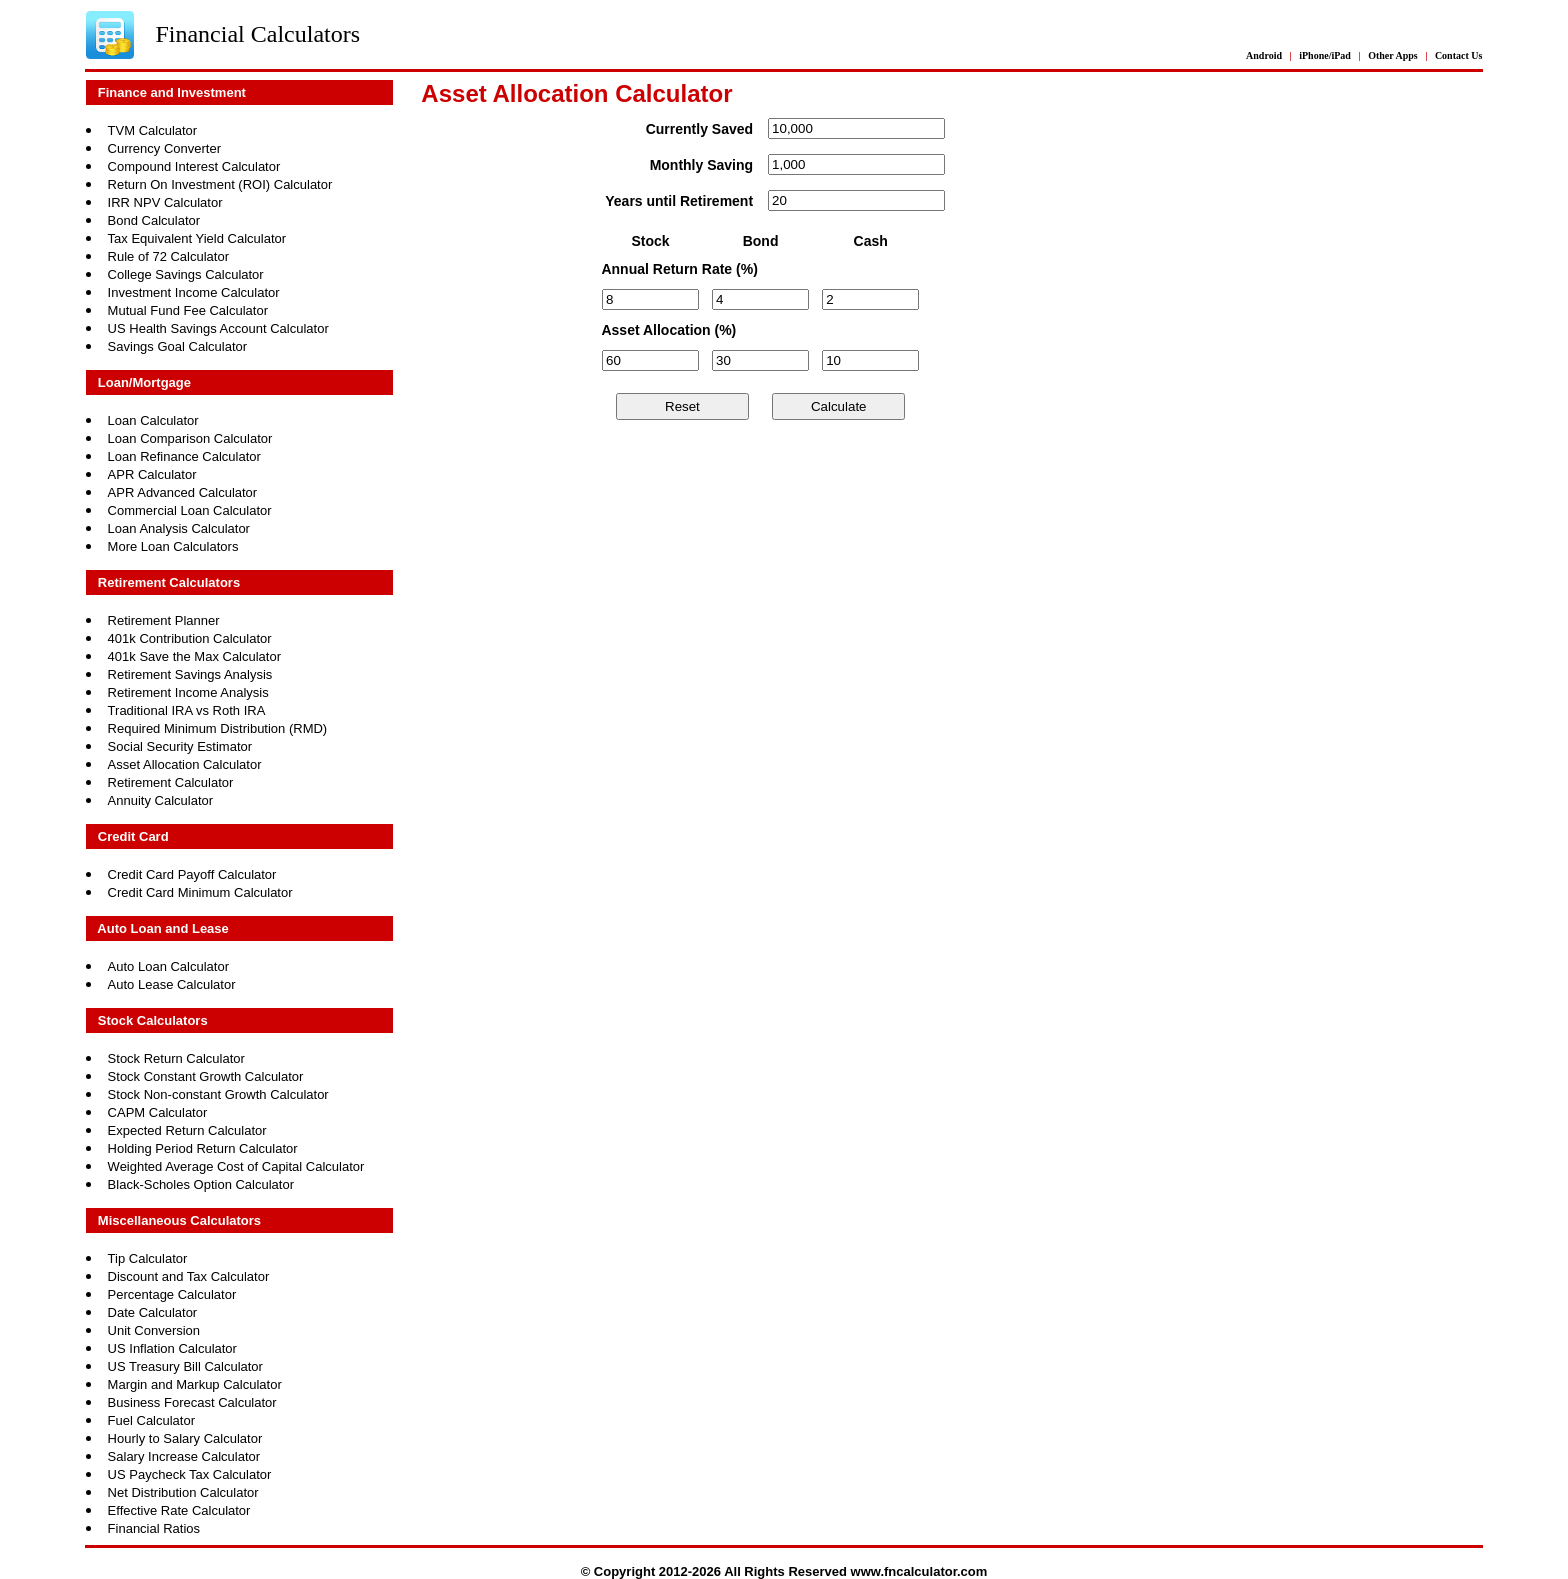 Image resolution: width=1568 pixels, height=1579 pixels. I want to click on Contact Us, so click(1459, 55).